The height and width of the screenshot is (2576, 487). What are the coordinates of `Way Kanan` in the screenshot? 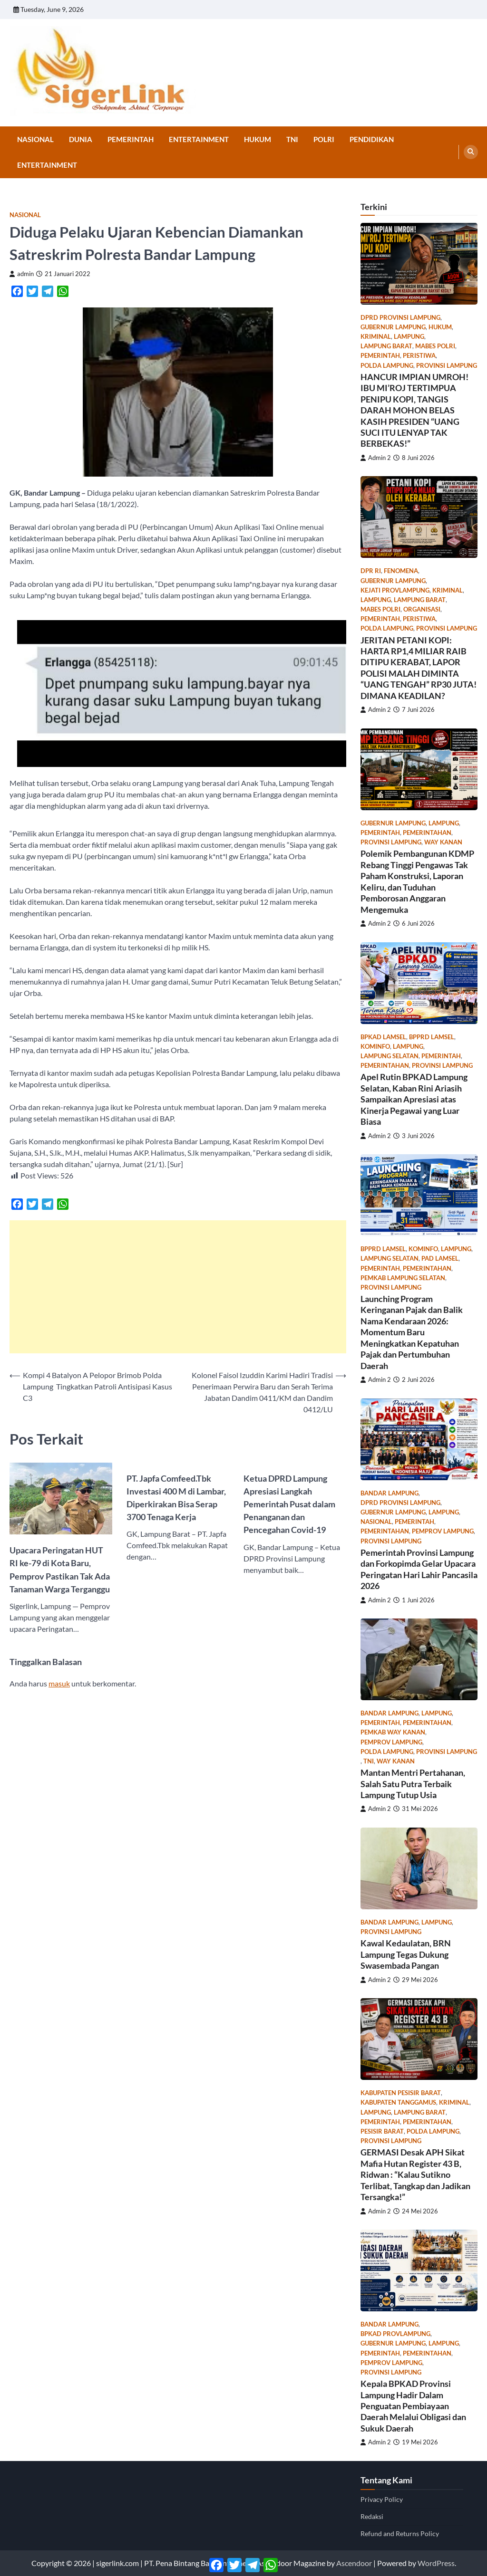 It's located at (443, 842).